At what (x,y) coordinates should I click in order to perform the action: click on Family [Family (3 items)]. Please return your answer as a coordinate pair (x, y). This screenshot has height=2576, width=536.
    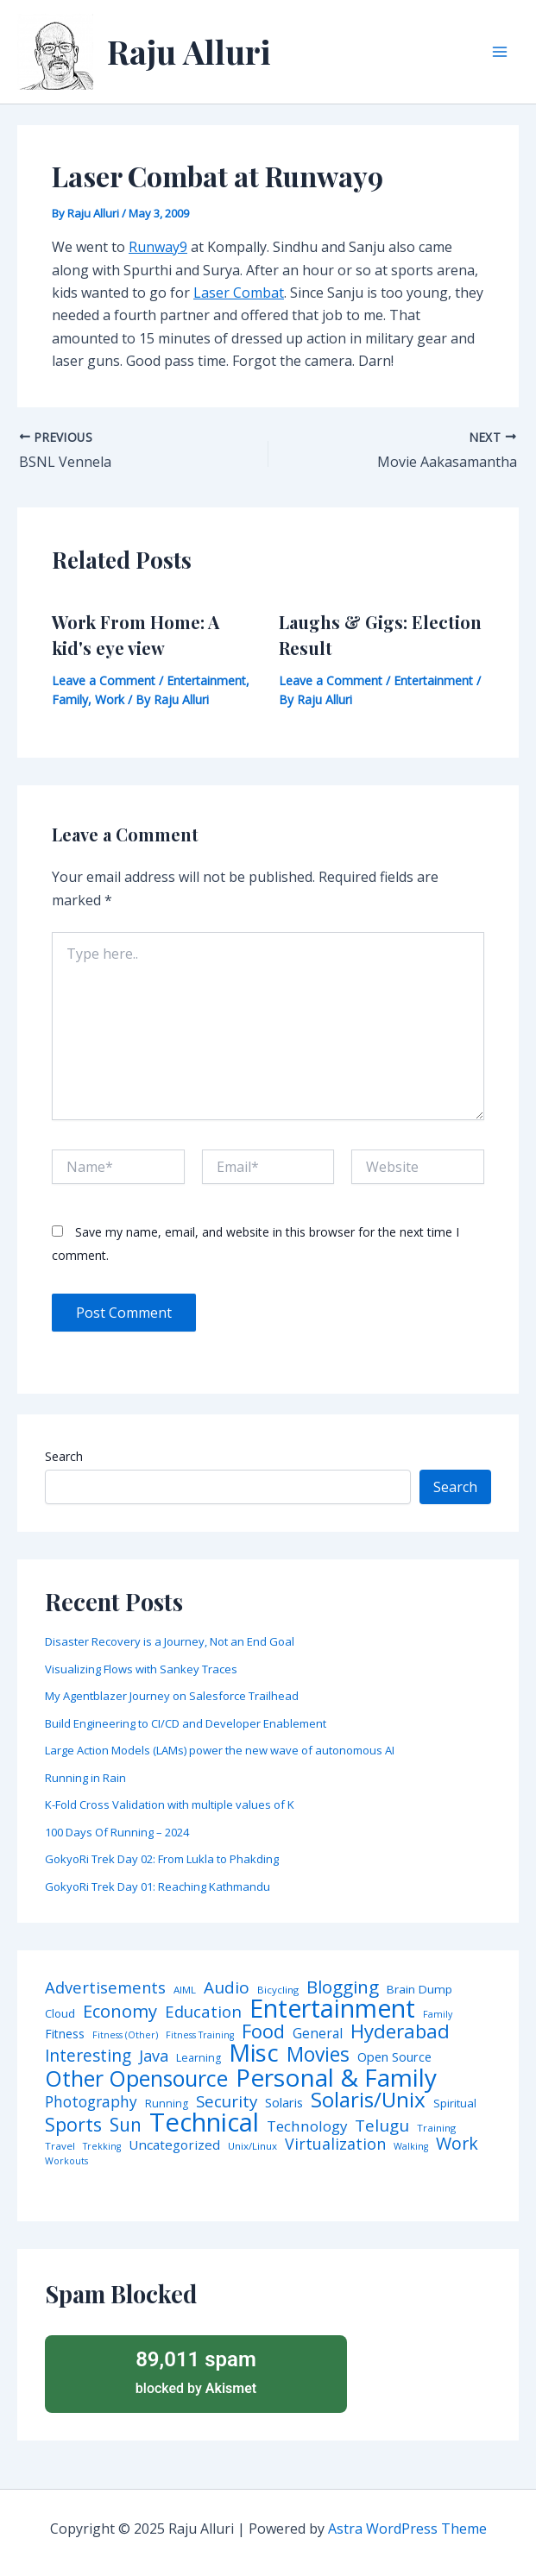
    Looking at the image, I should click on (437, 2014).